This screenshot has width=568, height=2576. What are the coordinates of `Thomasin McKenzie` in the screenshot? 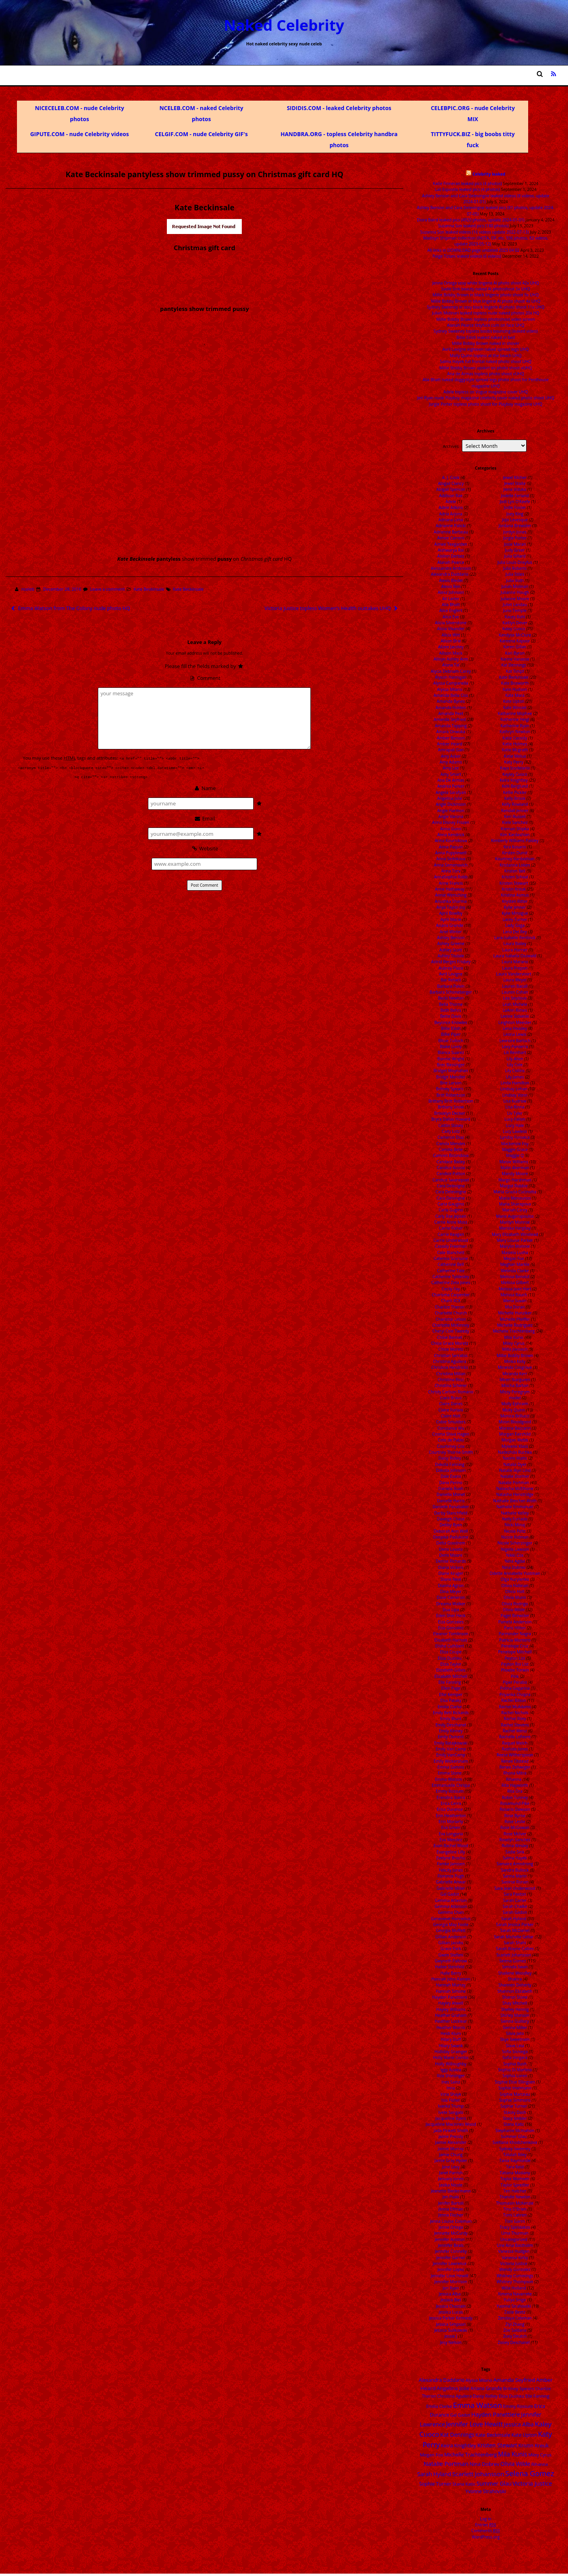 It's located at (515, 2203).